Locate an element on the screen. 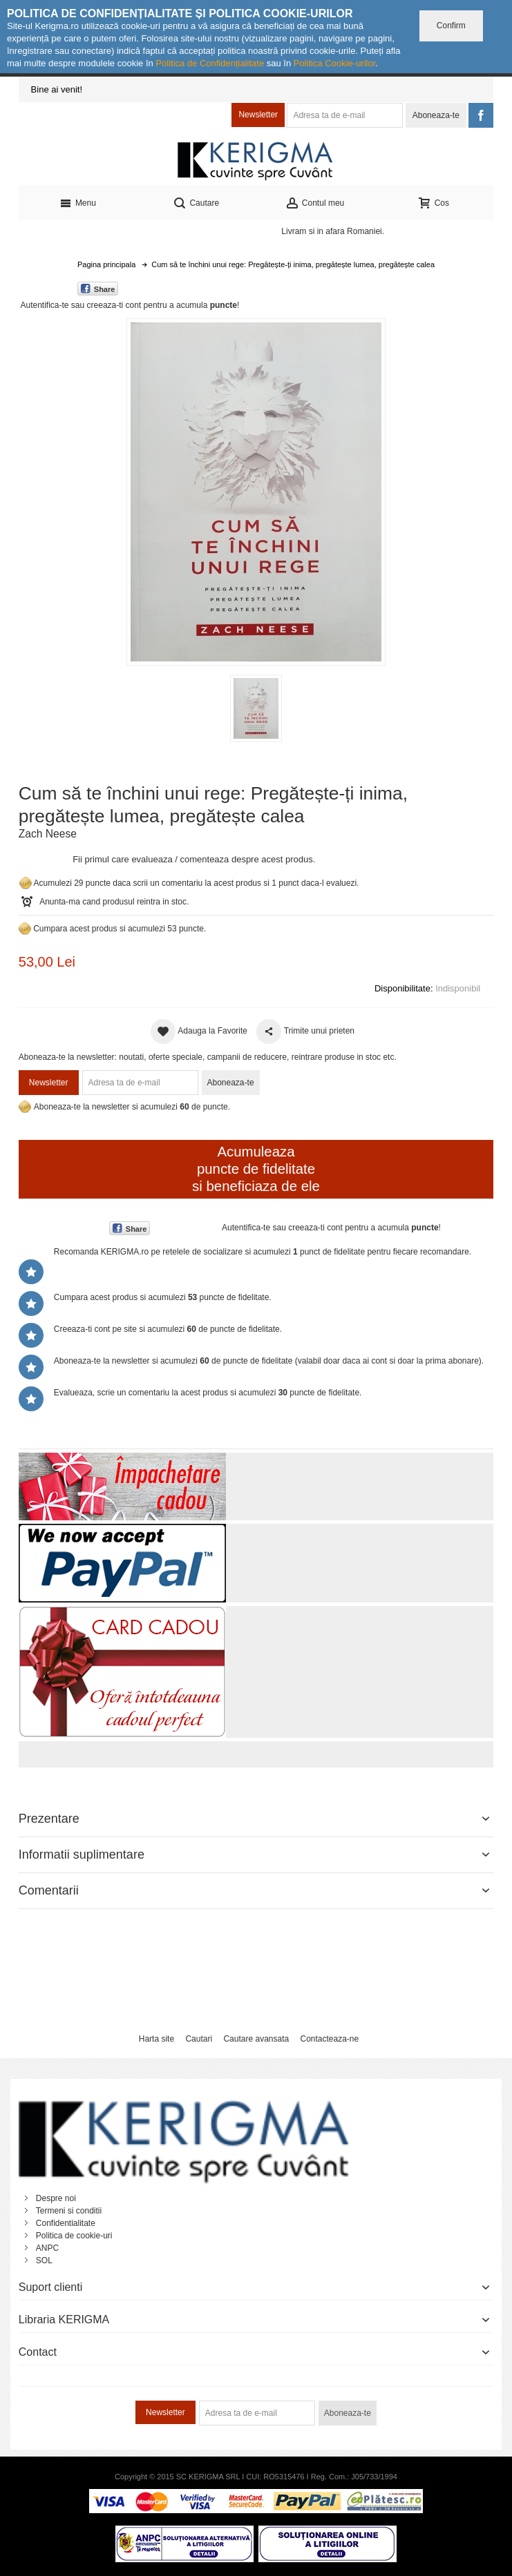 Image resolution: width=512 pixels, height=2576 pixels. Evalueaza, scrie un comentariu la acest produs si acumulezi puncte de fidelitate. is located at coordinates (208, 1392).